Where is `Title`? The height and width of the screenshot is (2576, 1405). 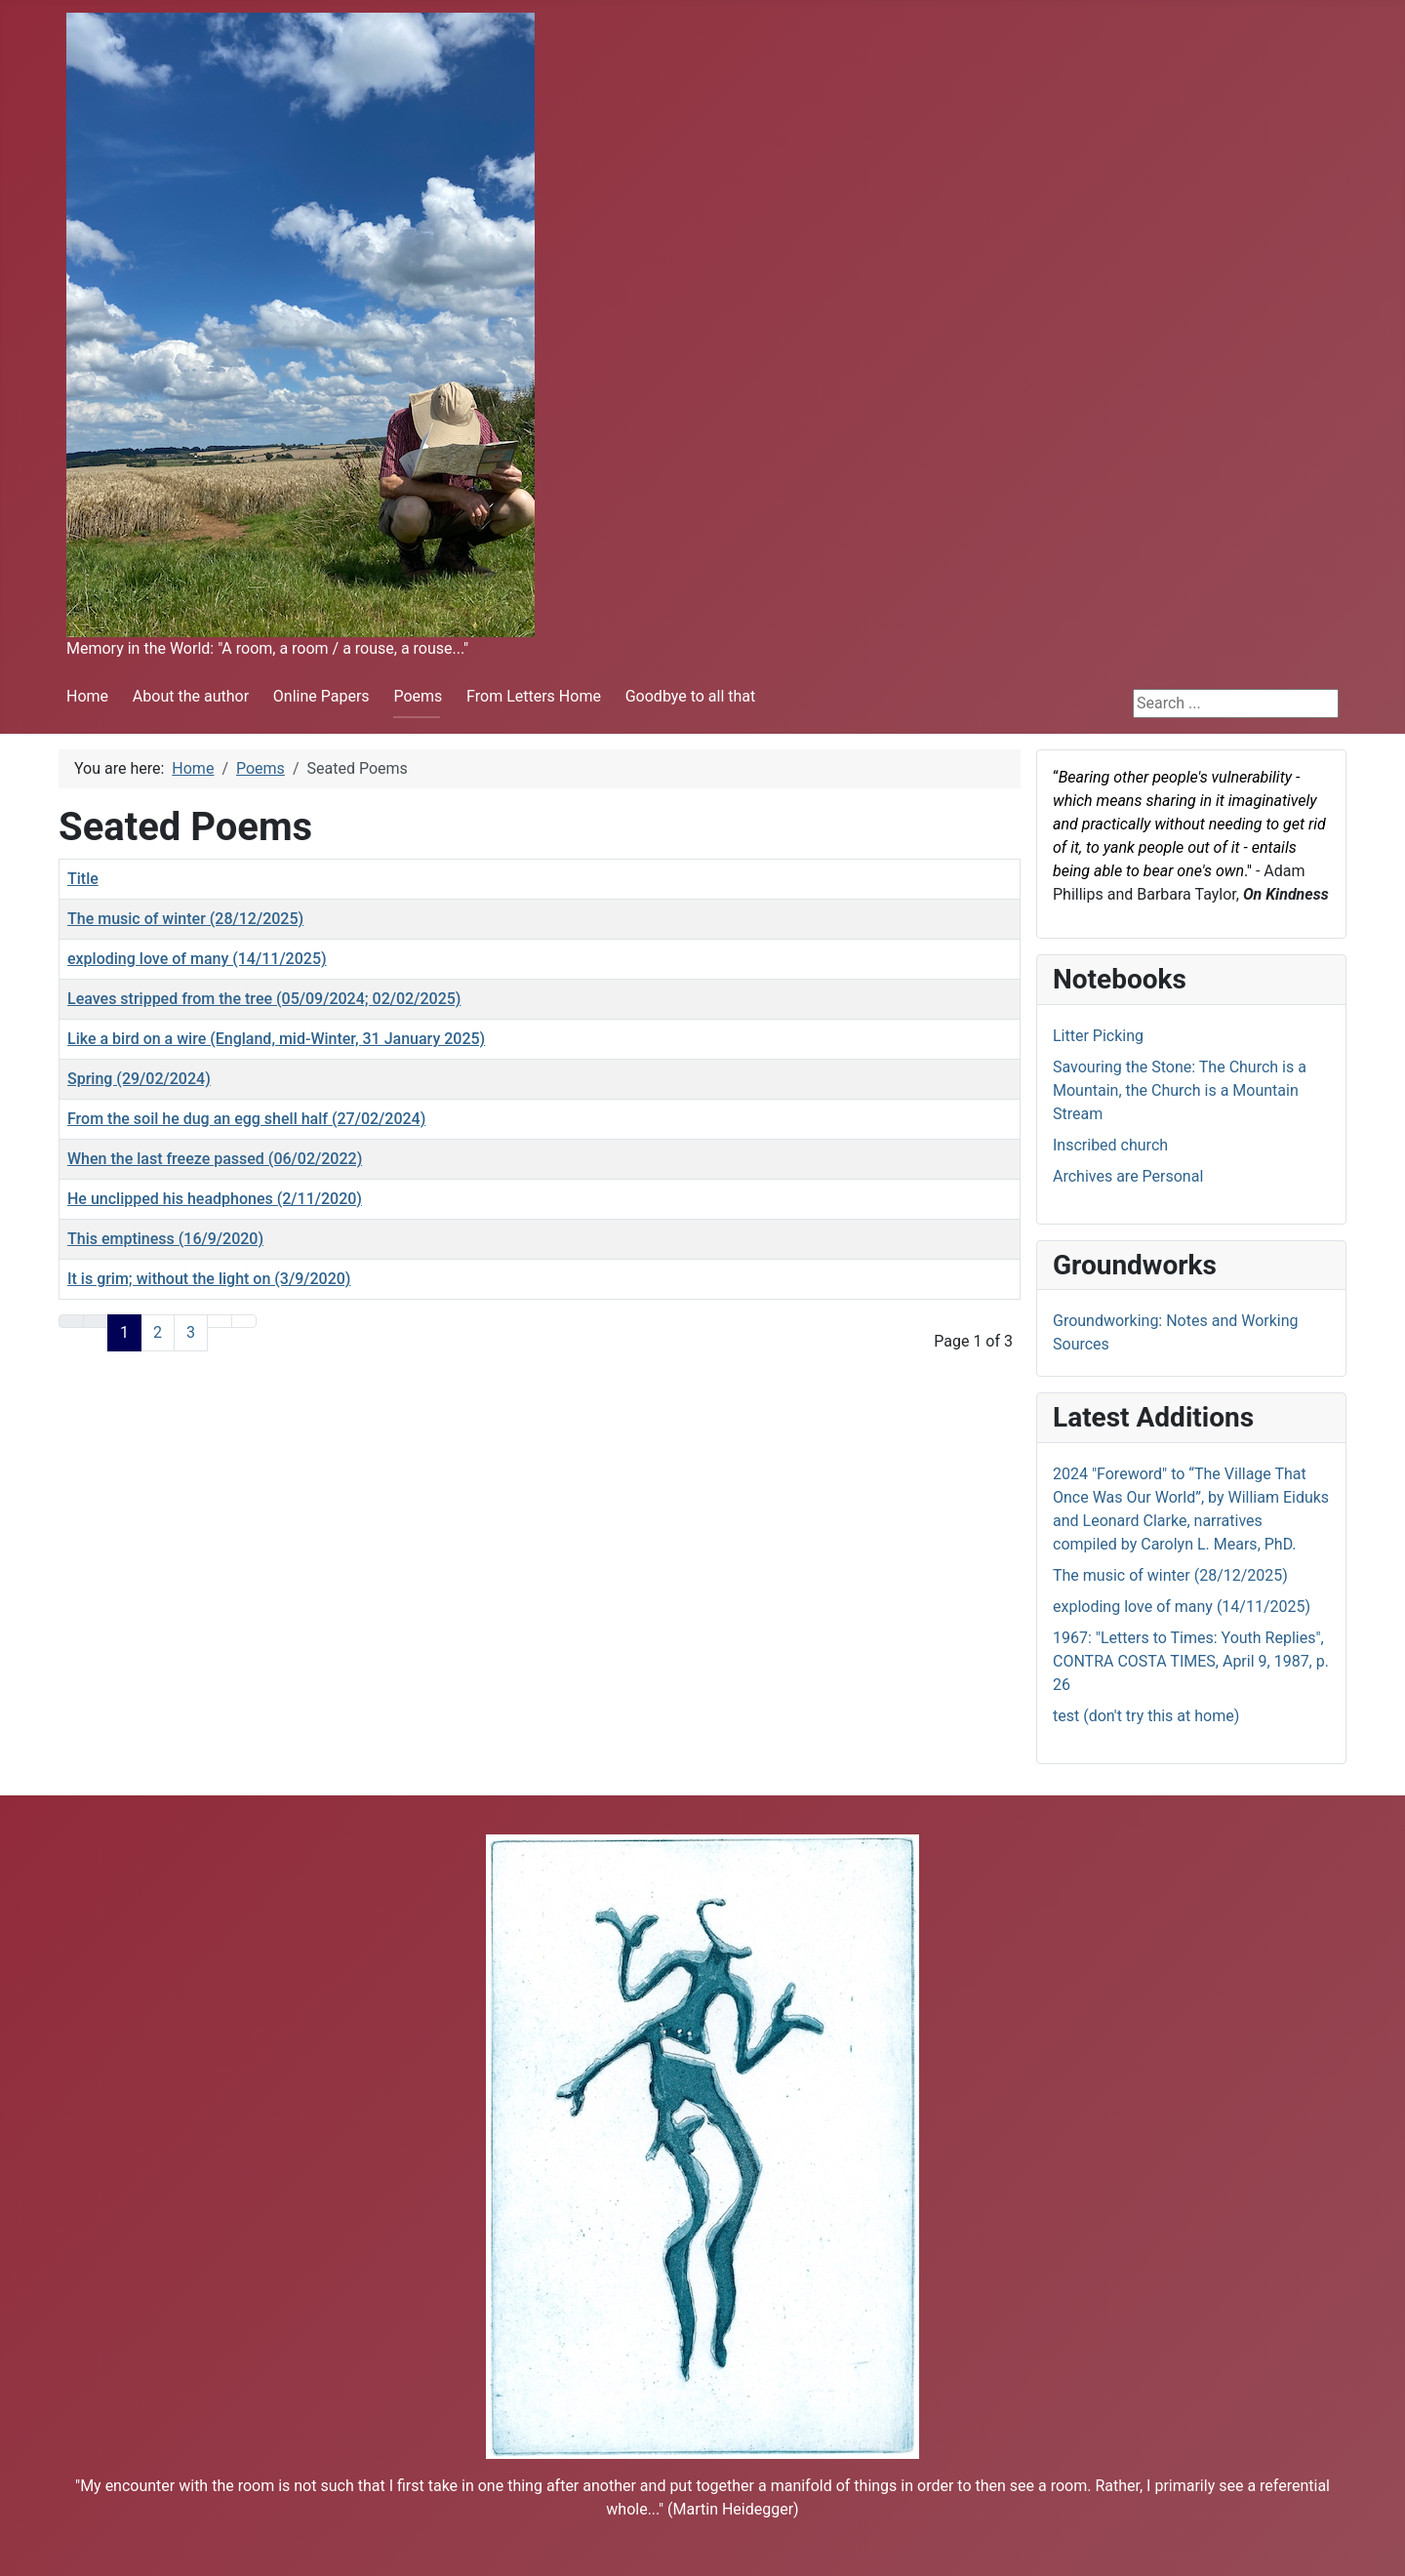 Title is located at coordinates (83, 878).